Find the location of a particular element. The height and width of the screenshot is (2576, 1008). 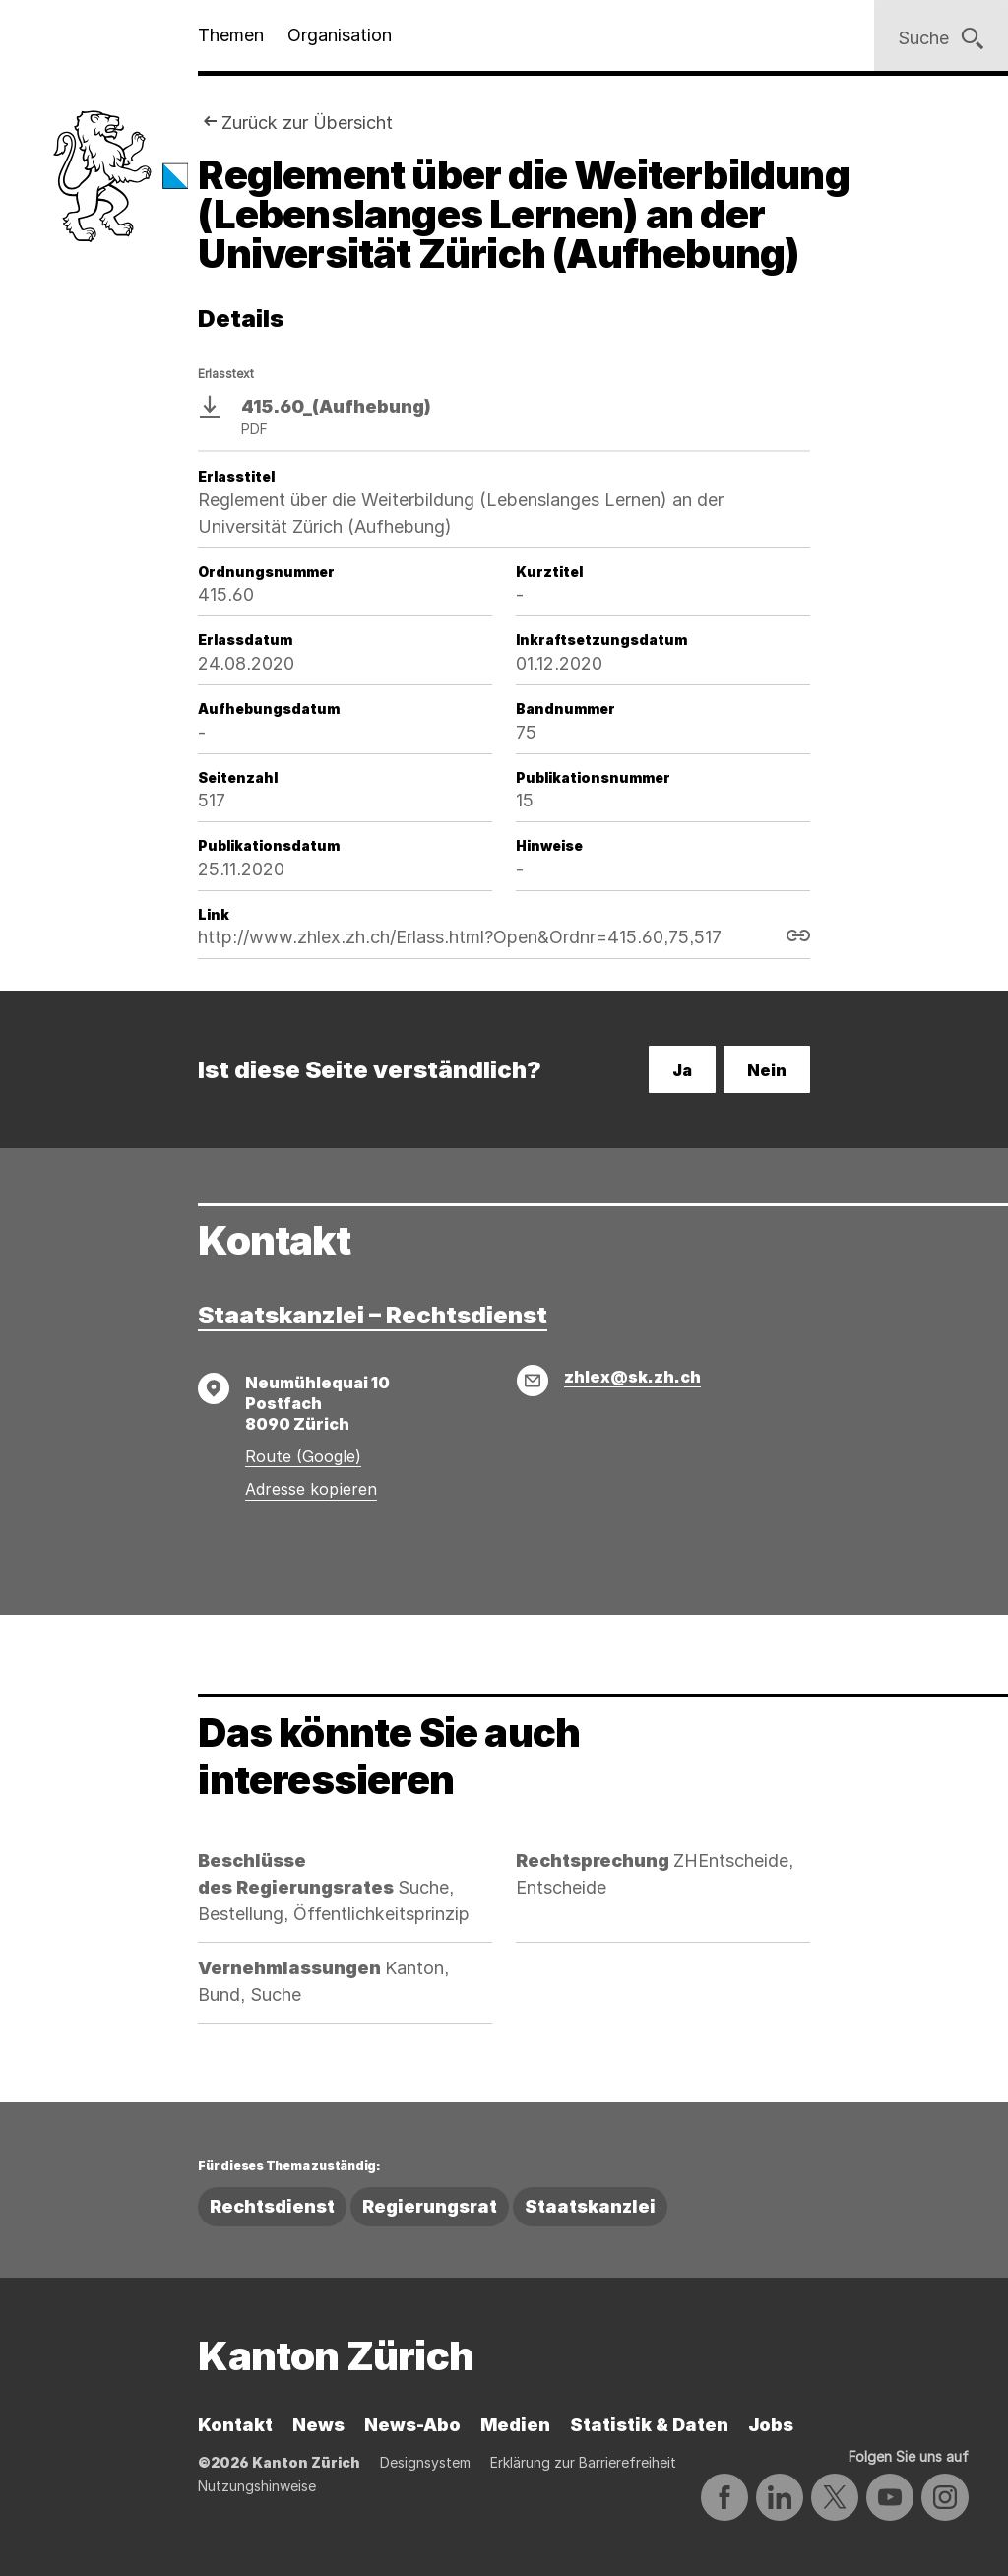

News is located at coordinates (318, 2425).